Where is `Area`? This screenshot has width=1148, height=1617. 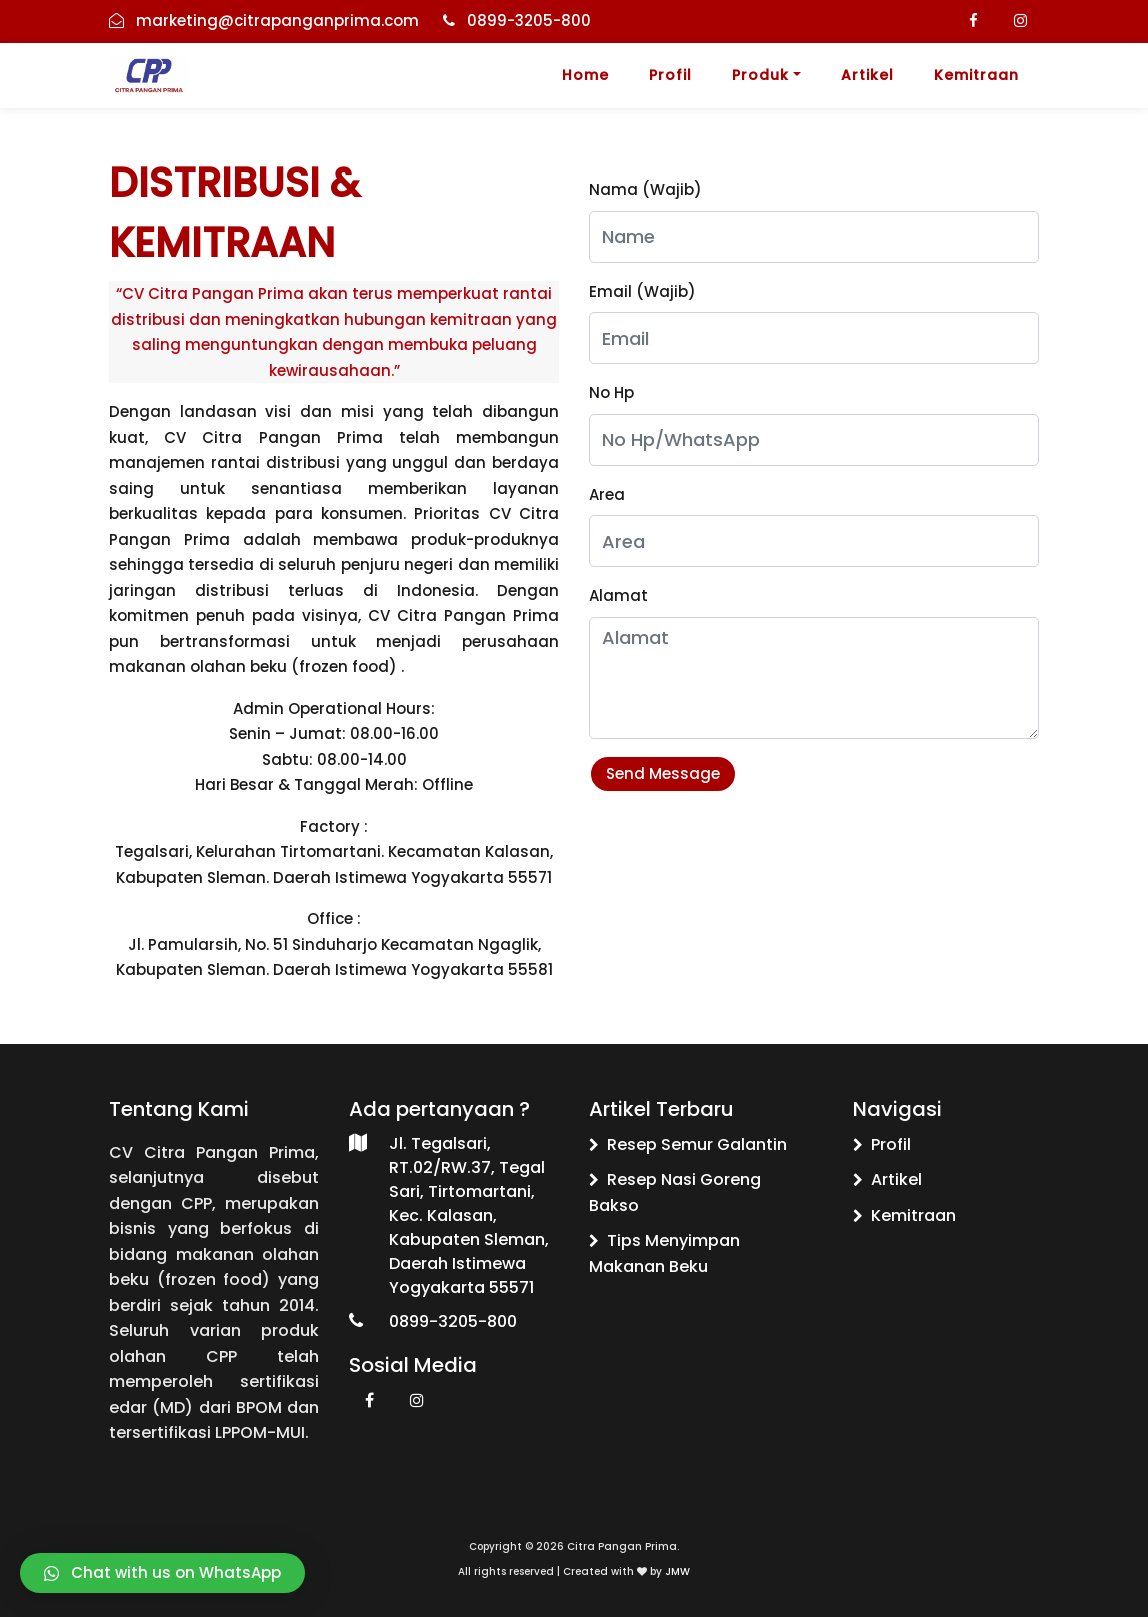
Area is located at coordinates (607, 494).